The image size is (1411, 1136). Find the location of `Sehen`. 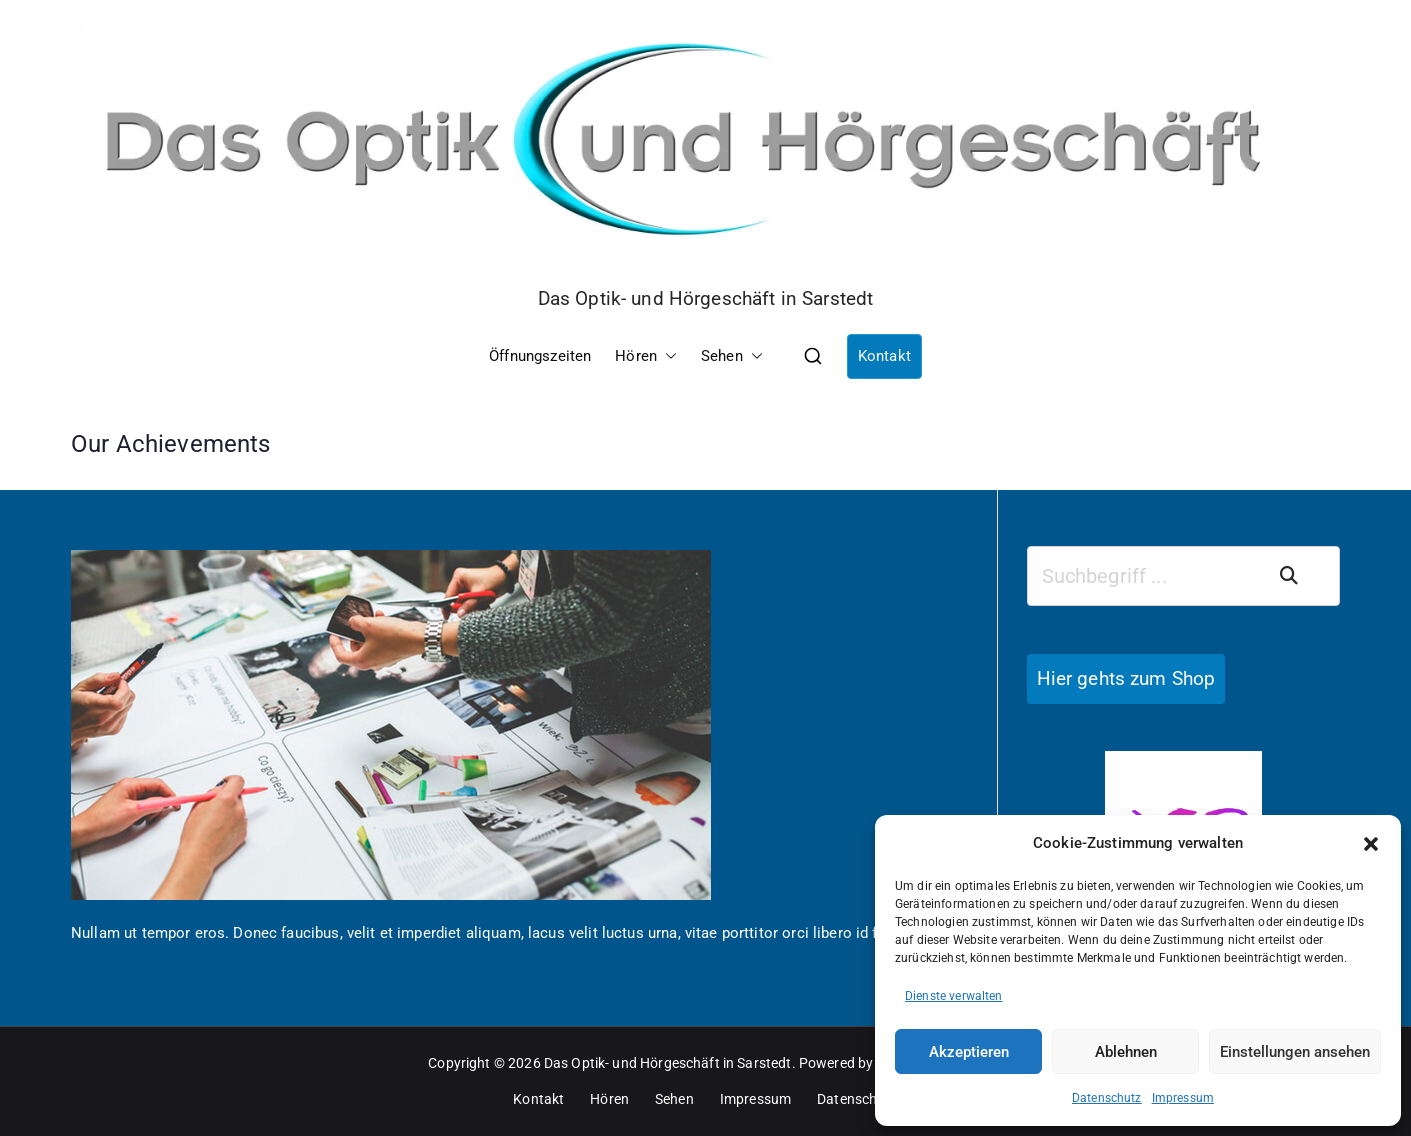

Sehen is located at coordinates (732, 356).